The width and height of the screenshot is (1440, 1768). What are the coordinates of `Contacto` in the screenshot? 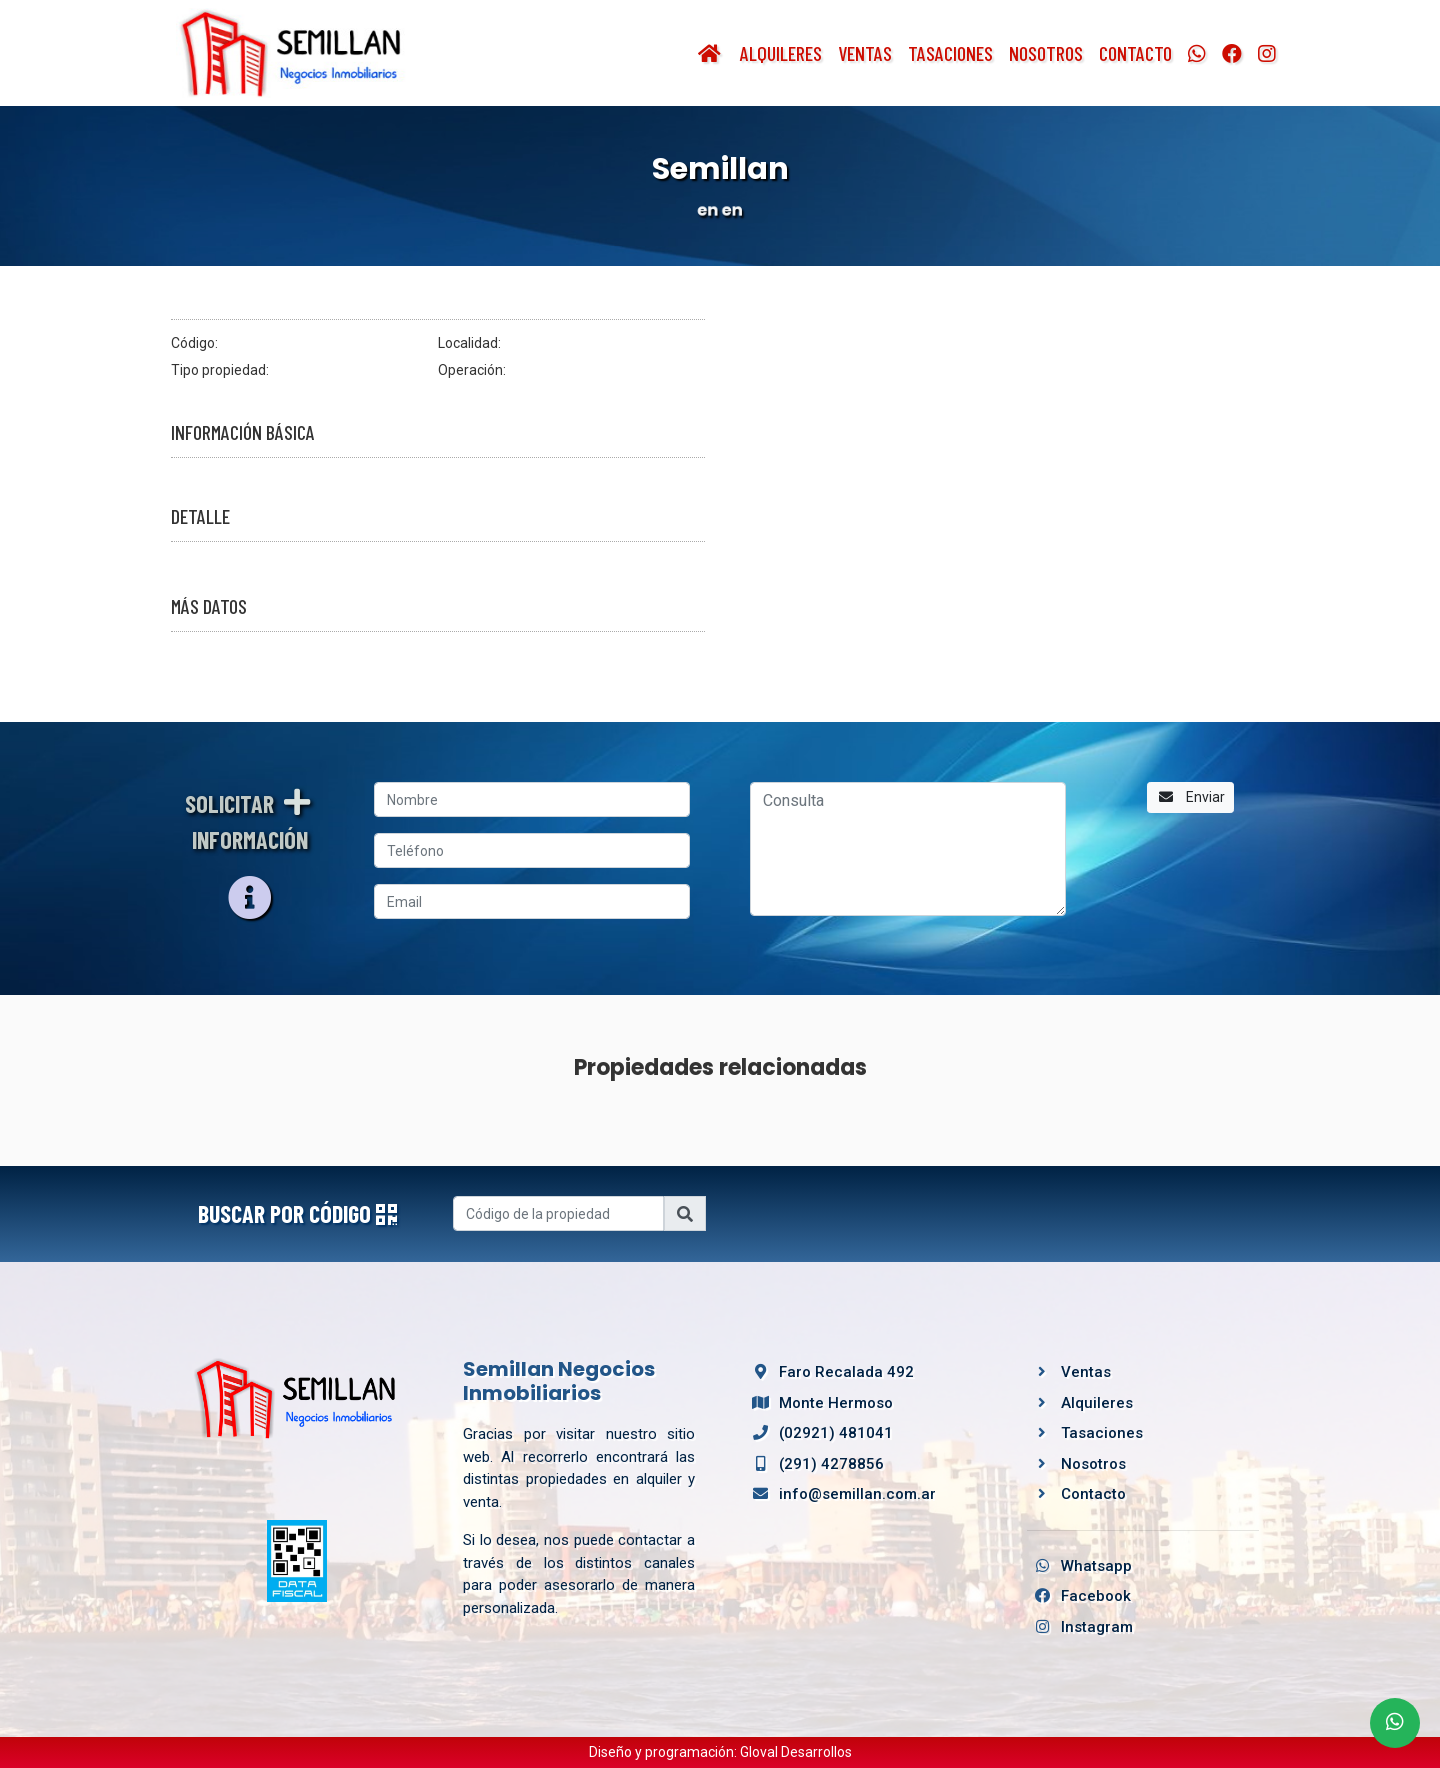 It's located at (1135, 53).